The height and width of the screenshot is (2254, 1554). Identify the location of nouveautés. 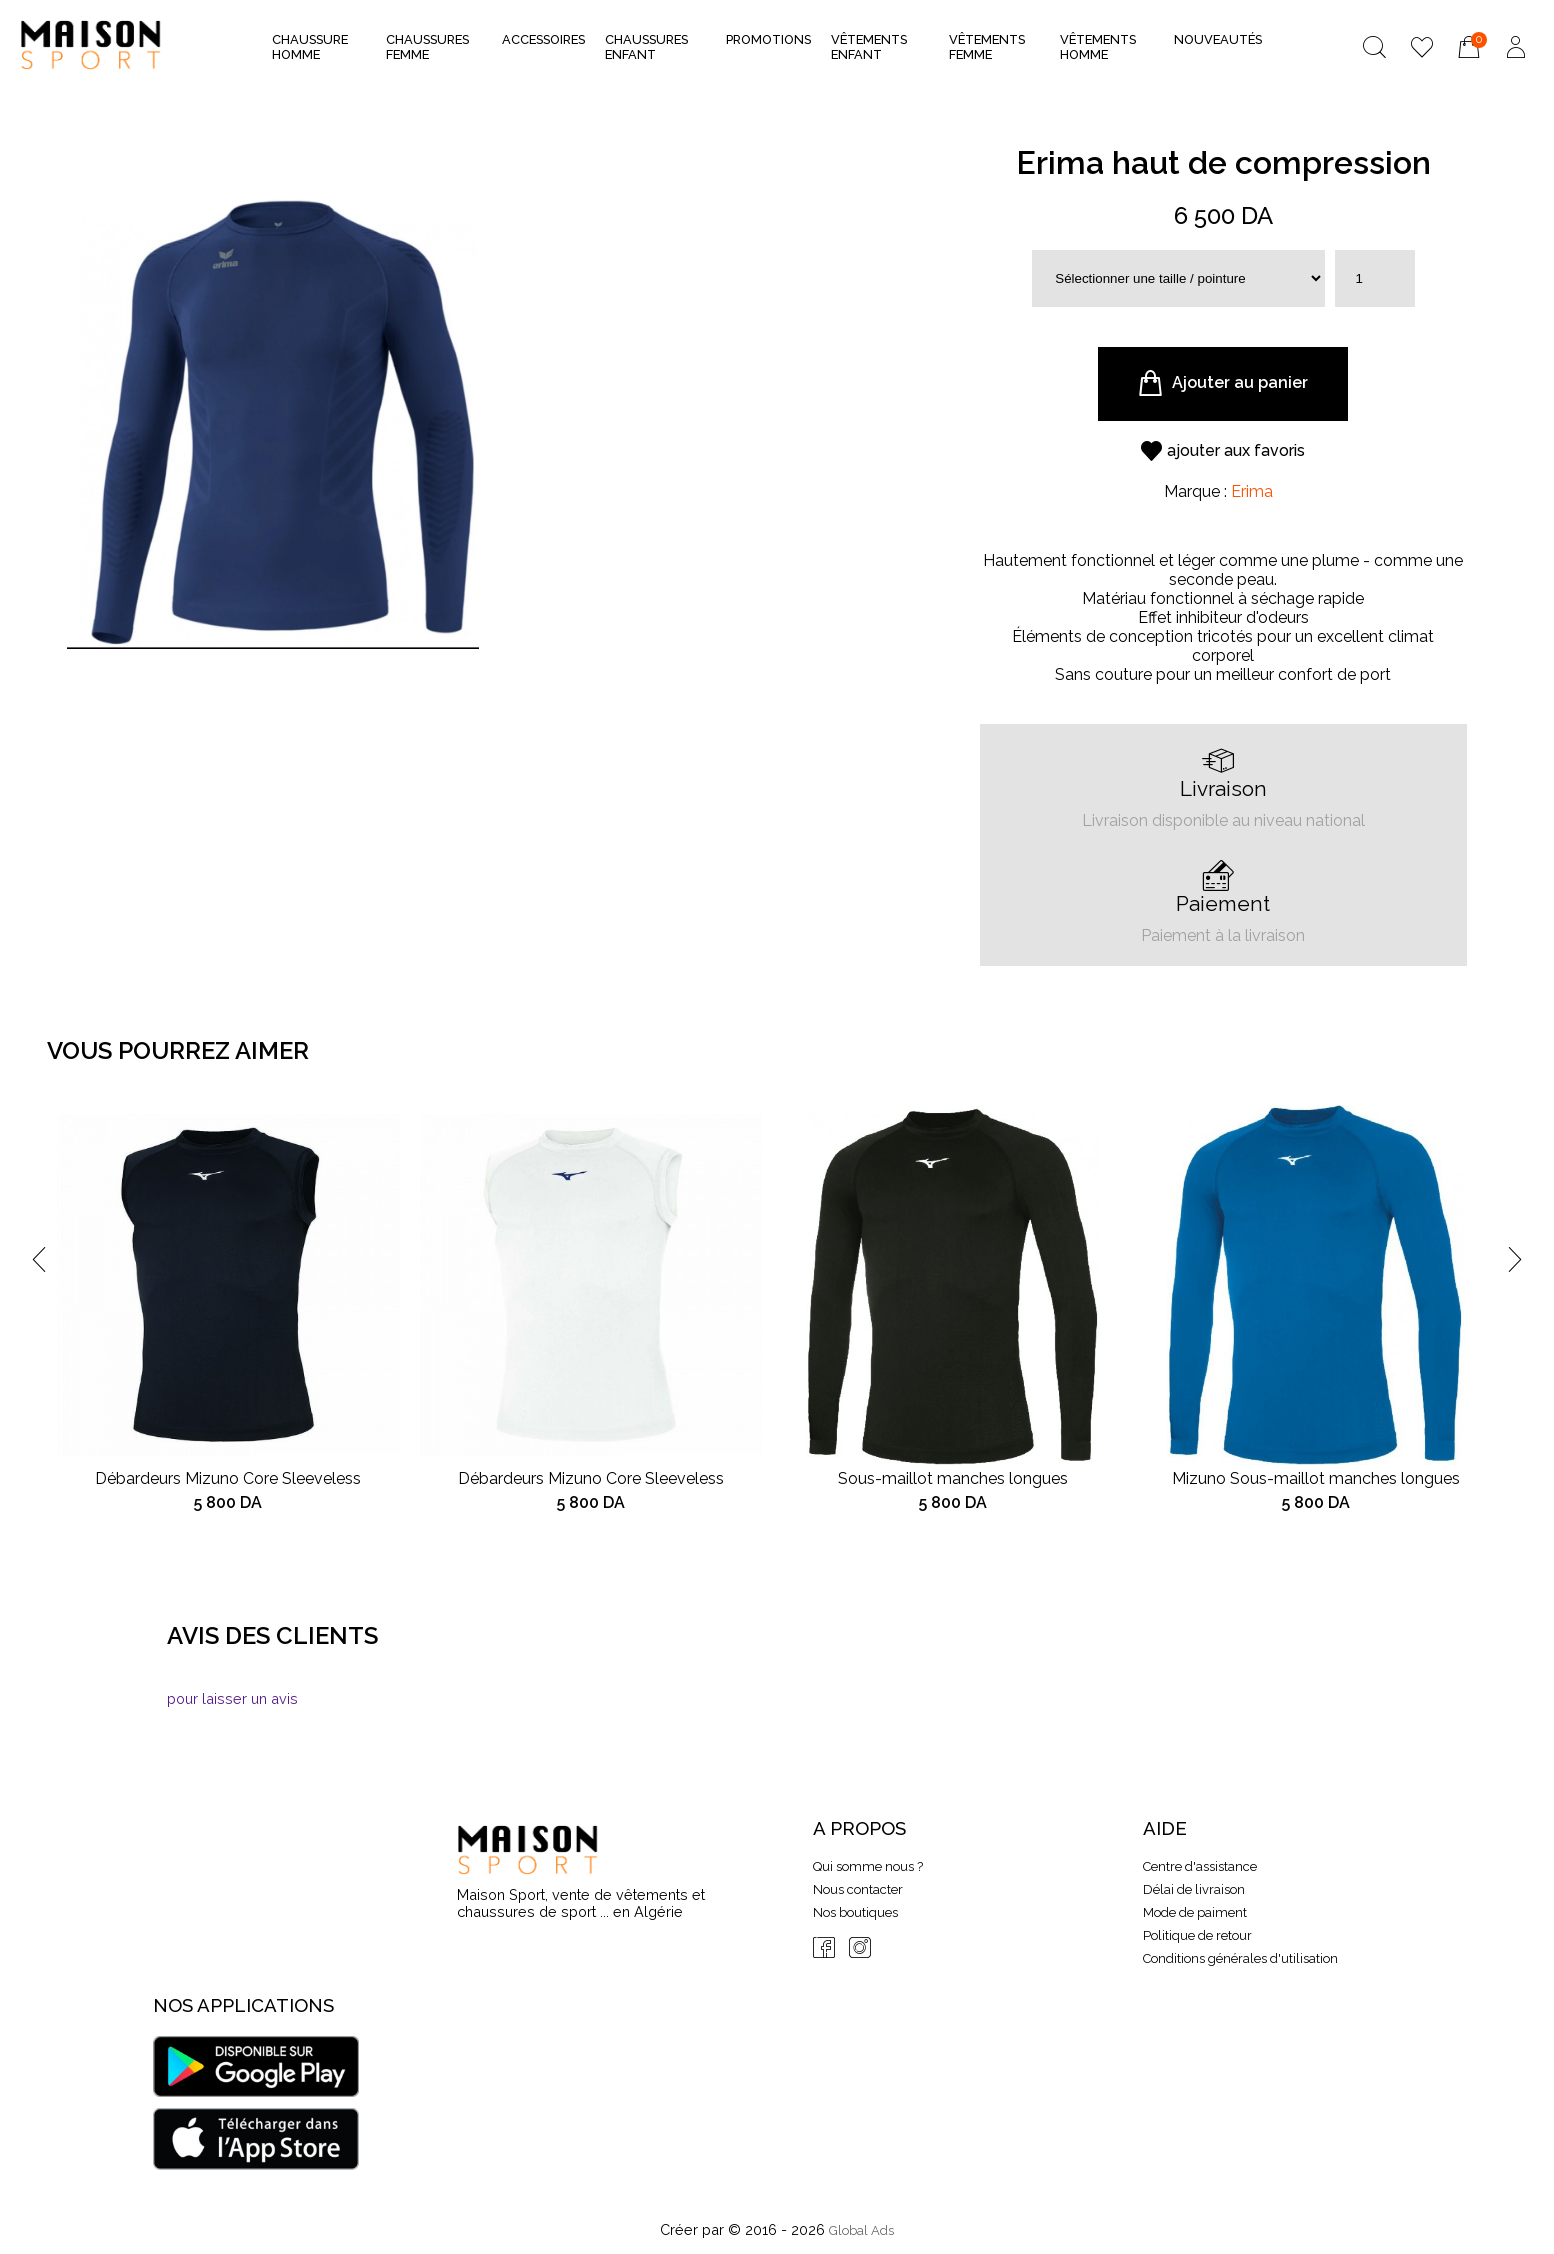
(1218, 39).